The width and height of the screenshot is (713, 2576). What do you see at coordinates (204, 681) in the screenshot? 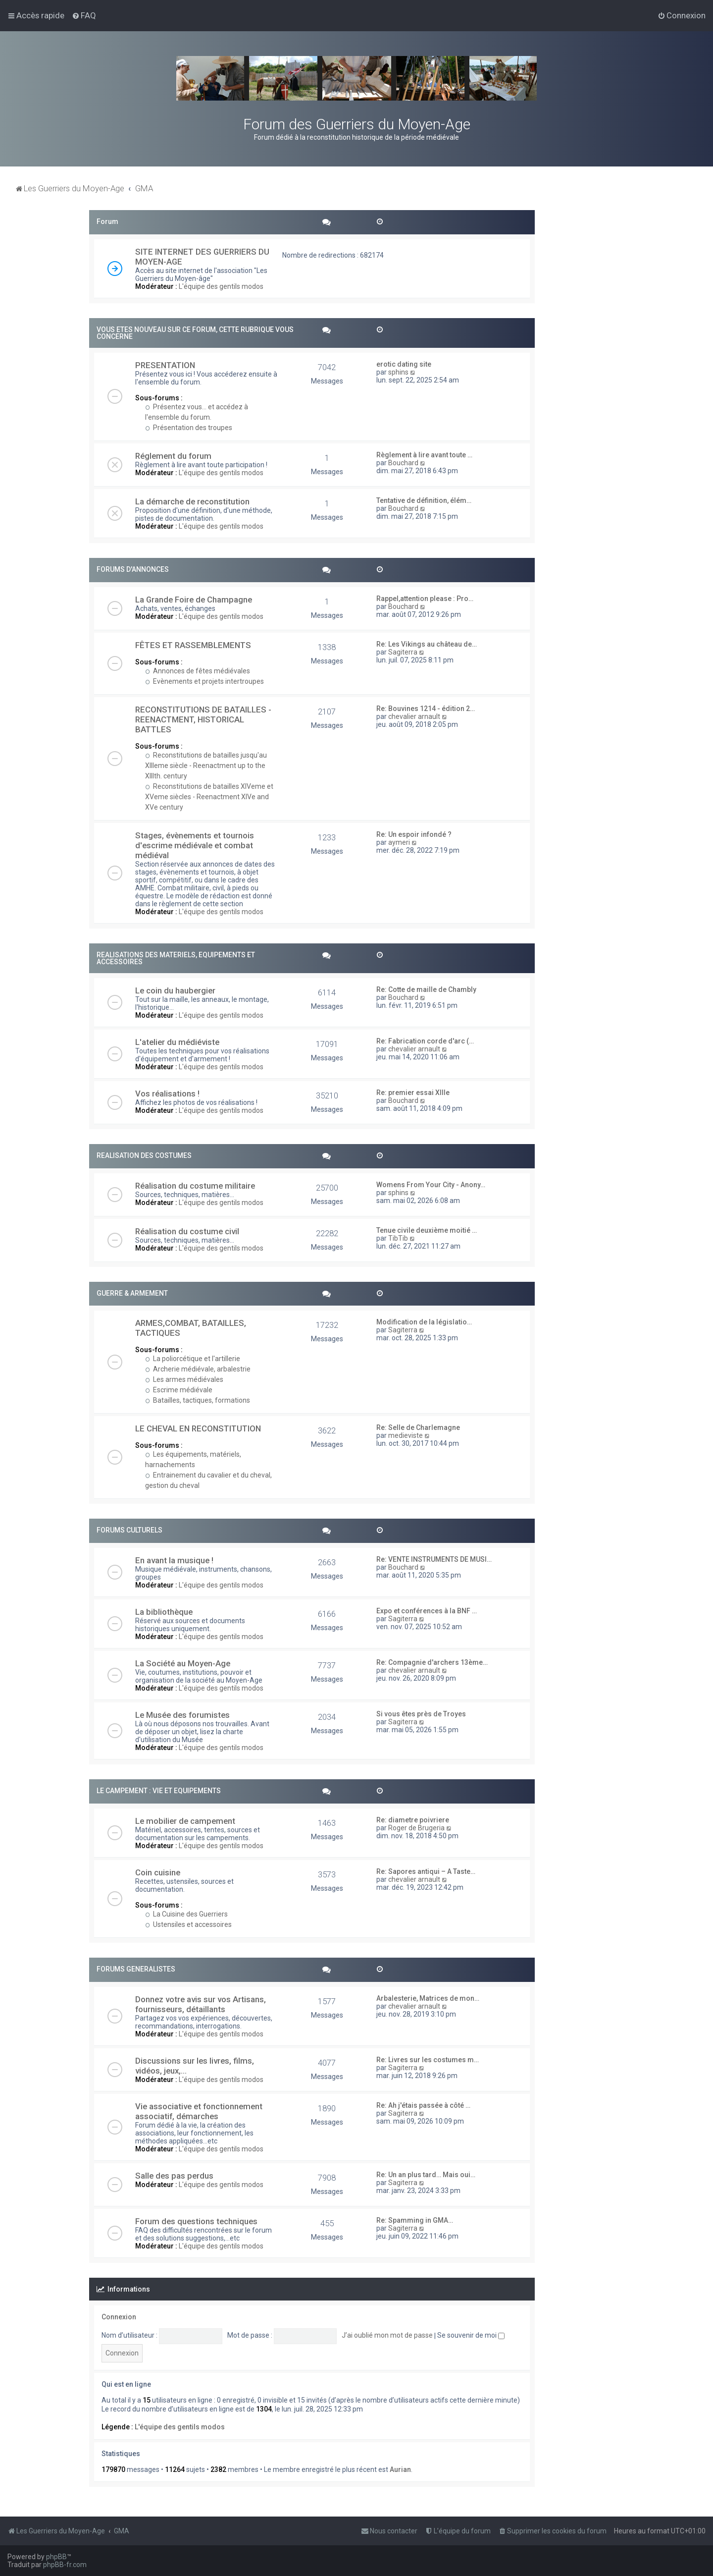
I see `Evènements et projets intertroupes` at bounding box center [204, 681].